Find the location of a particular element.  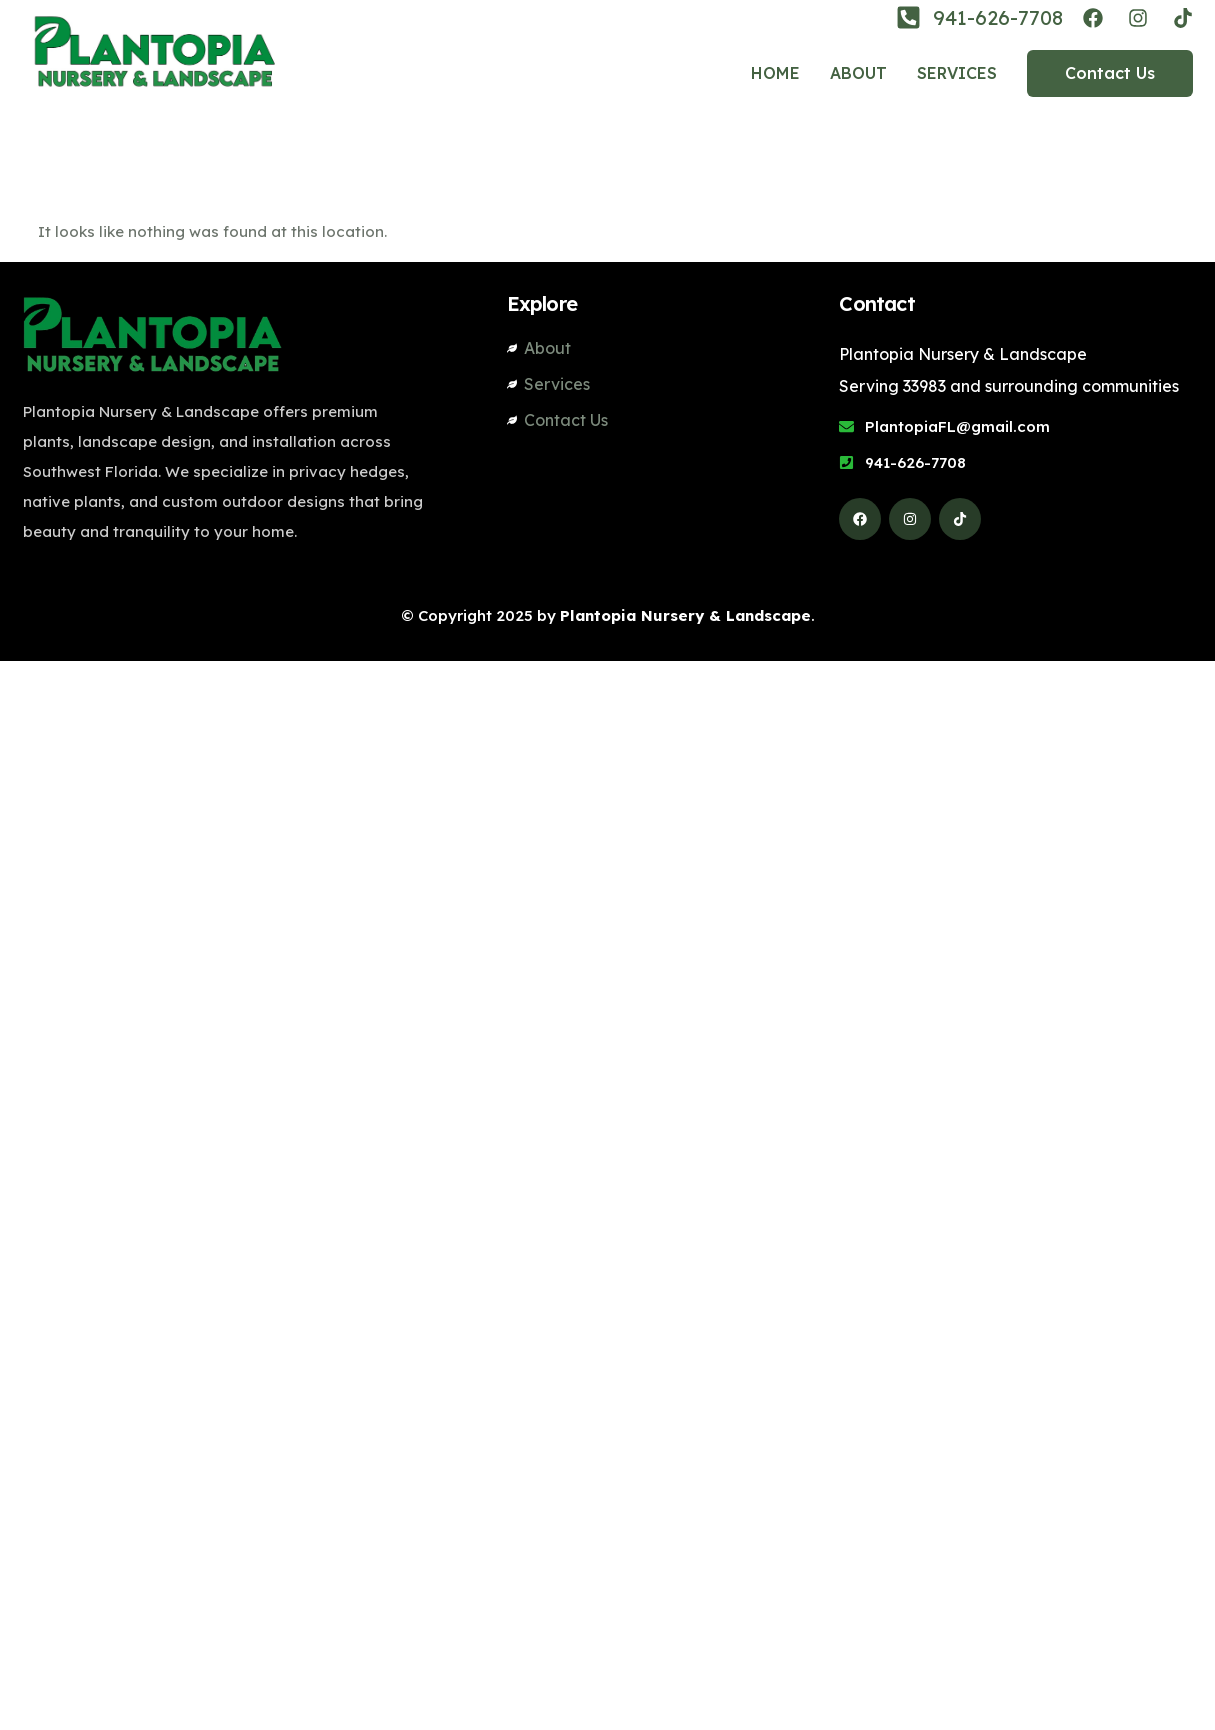

About is located at coordinates (858, 73).